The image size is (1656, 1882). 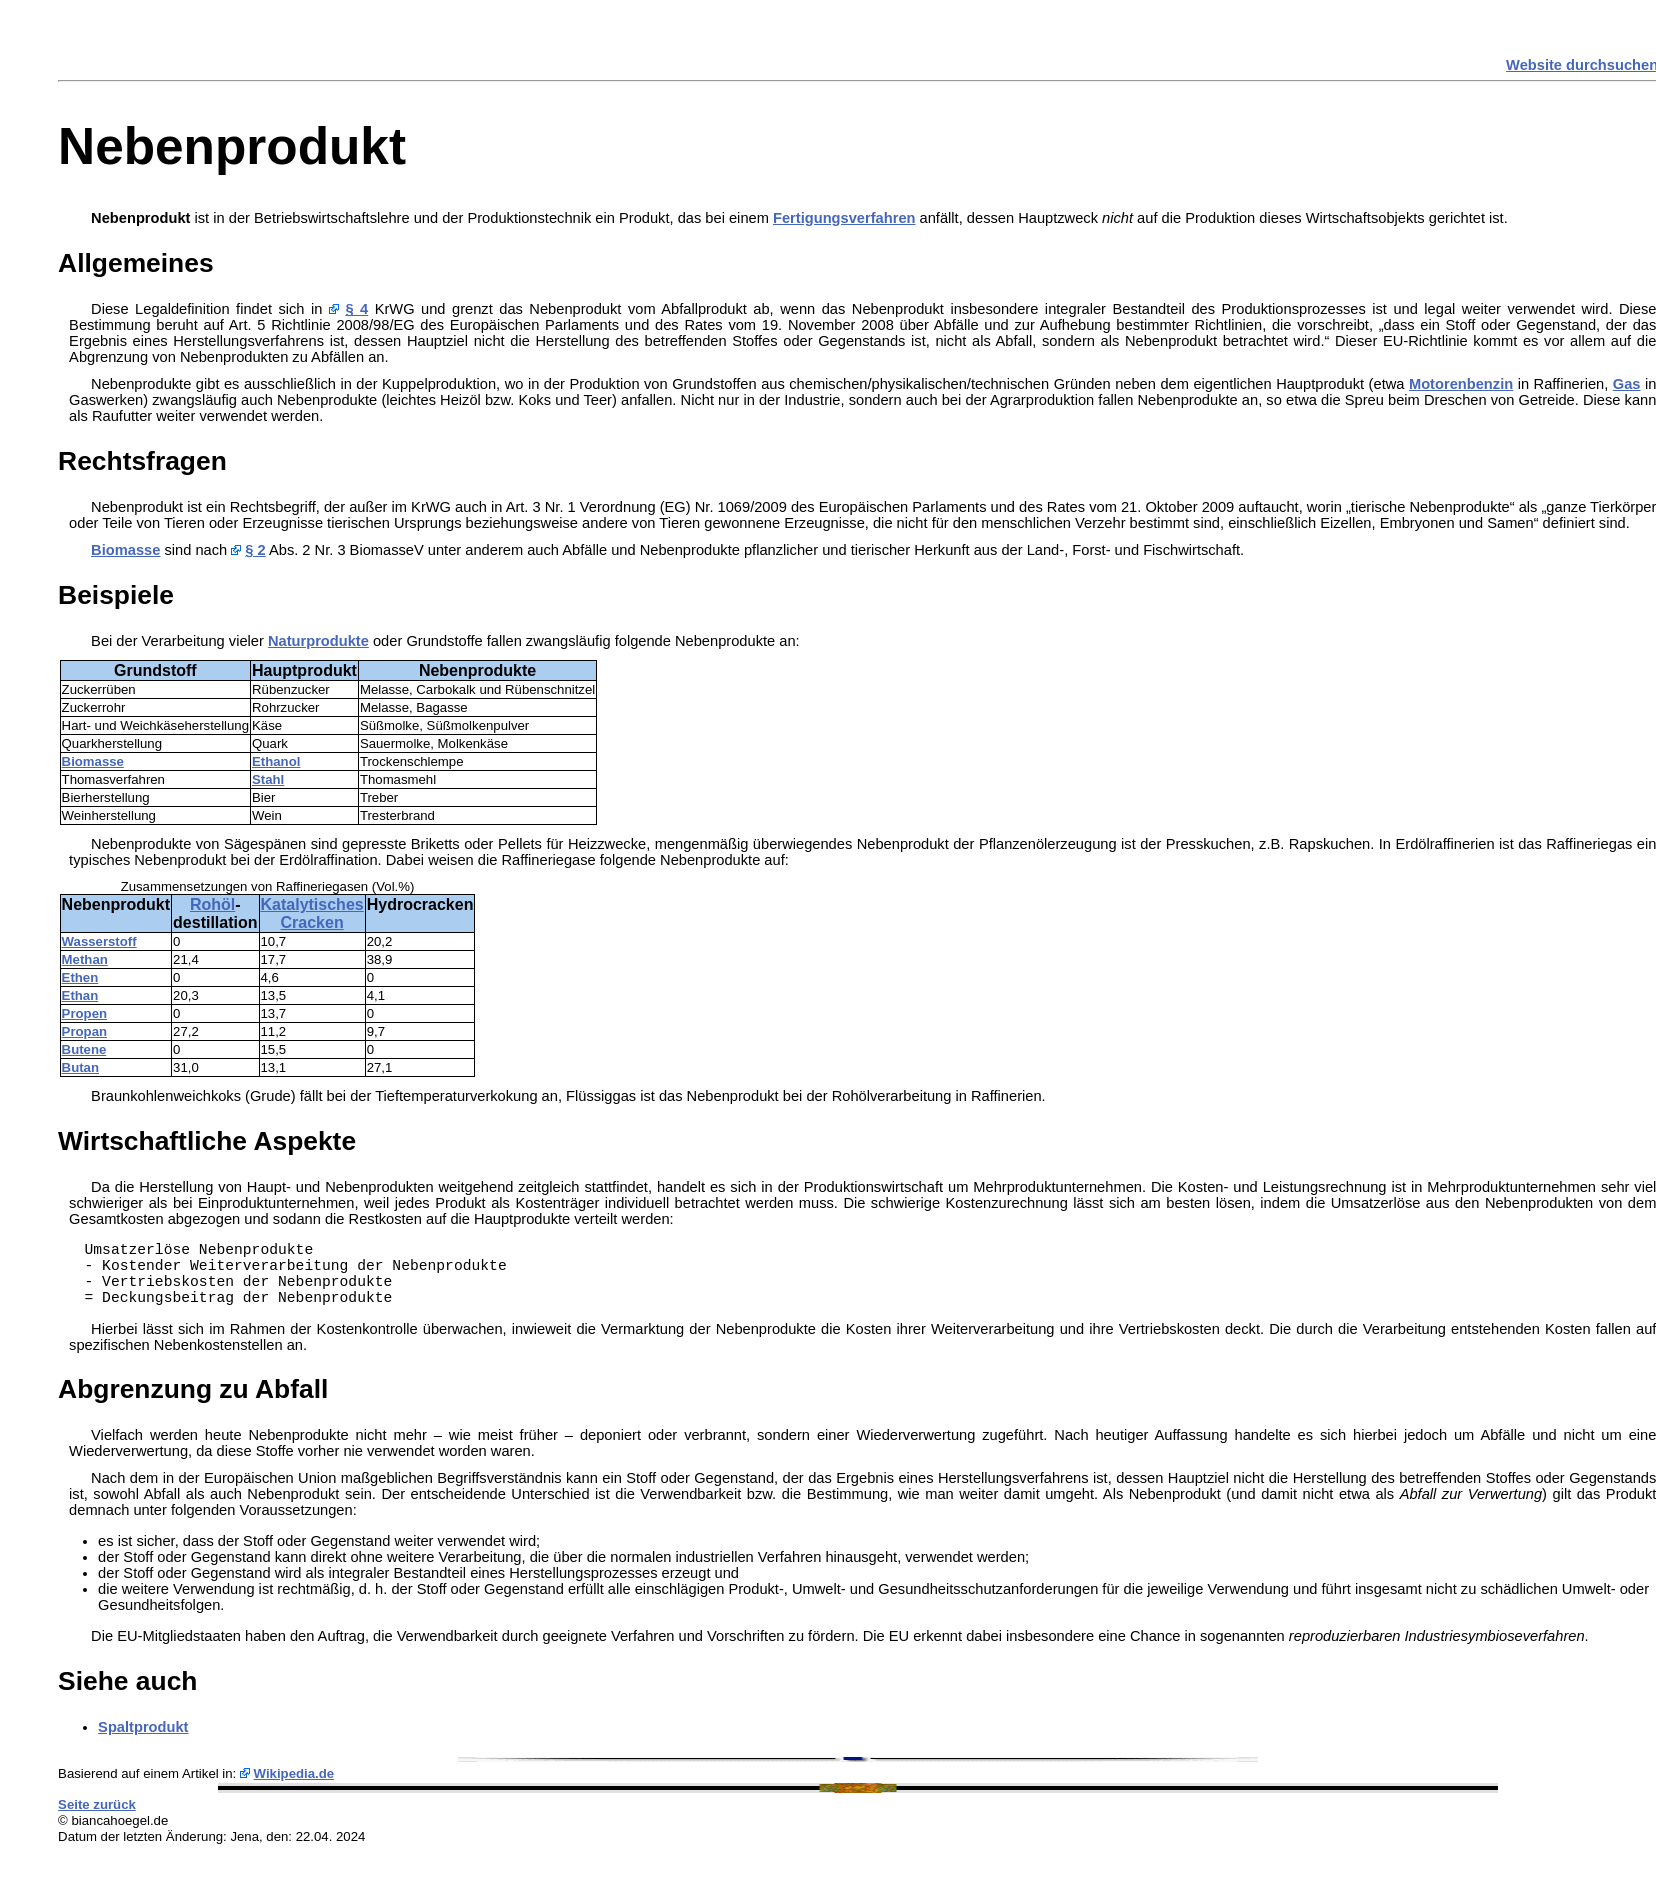 I want to click on Motorenbenzin, so click(x=1461, y=384).